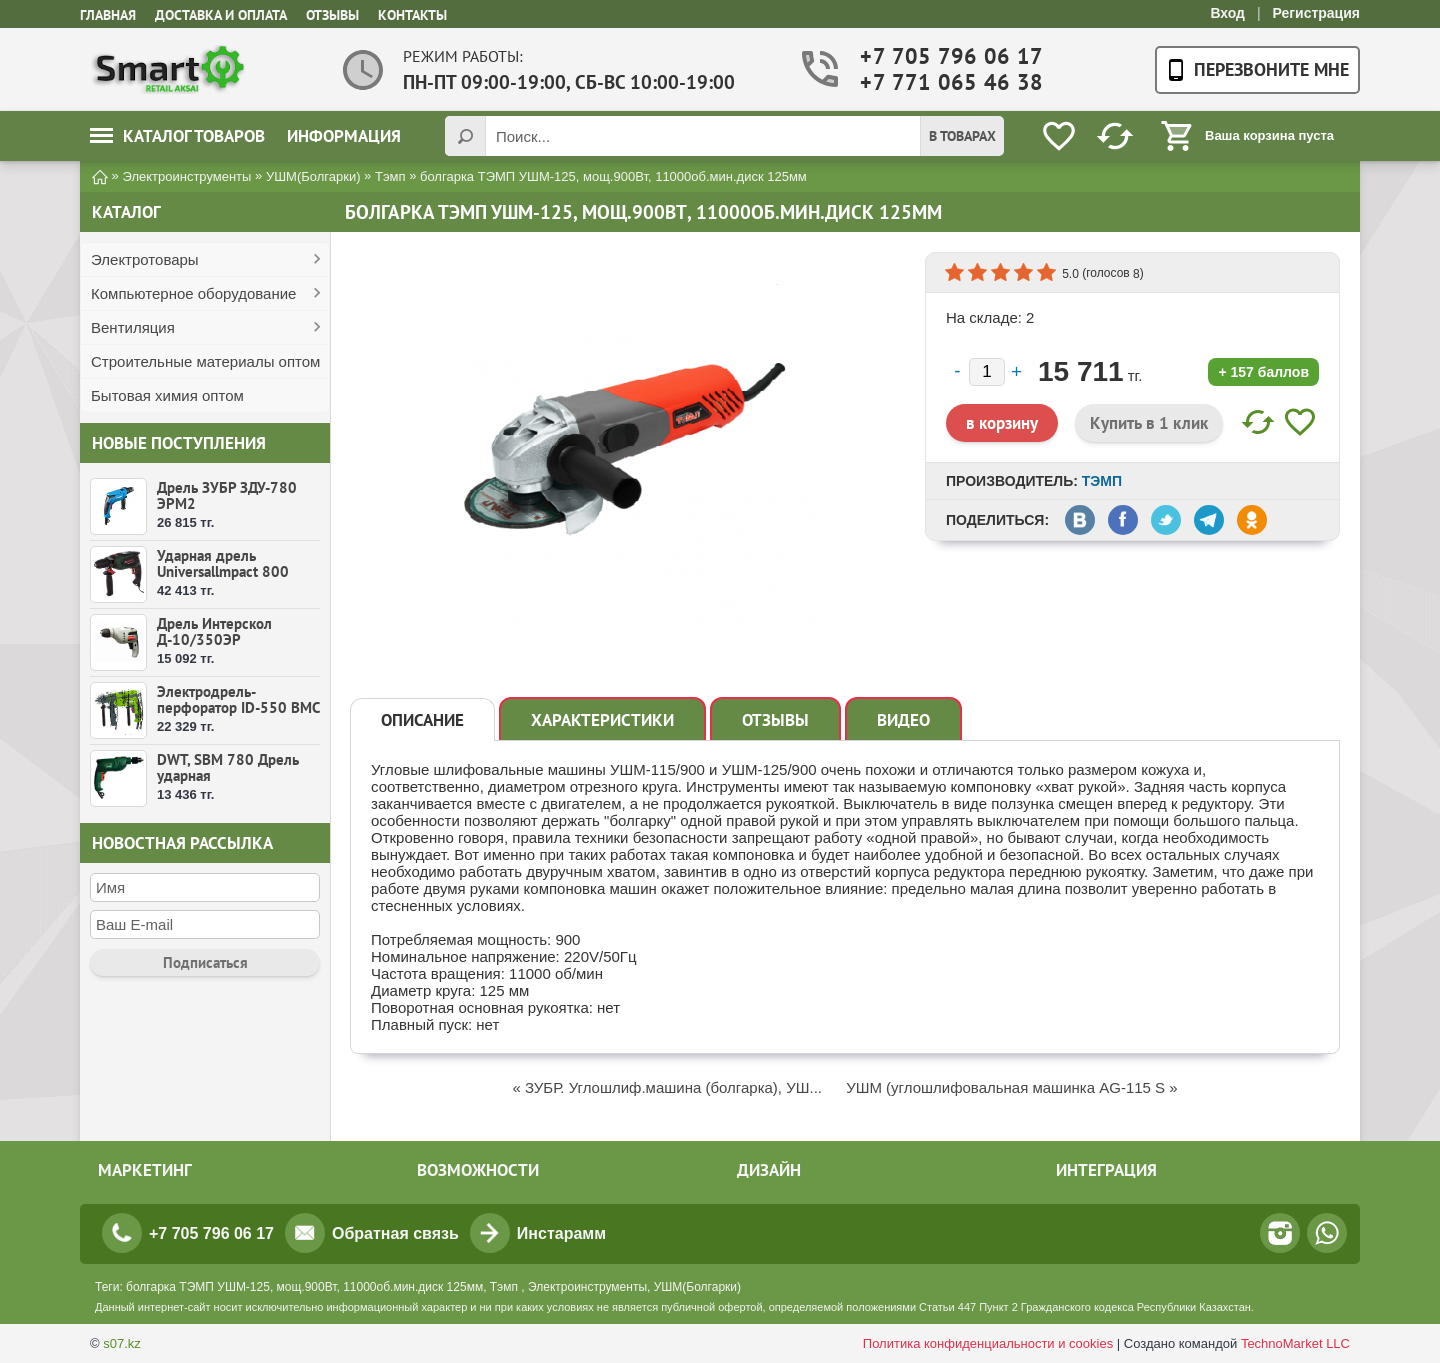 This screenshot has width=1440, height=1363. I want to click on +7 705 796 06 17, so click(938, 56).